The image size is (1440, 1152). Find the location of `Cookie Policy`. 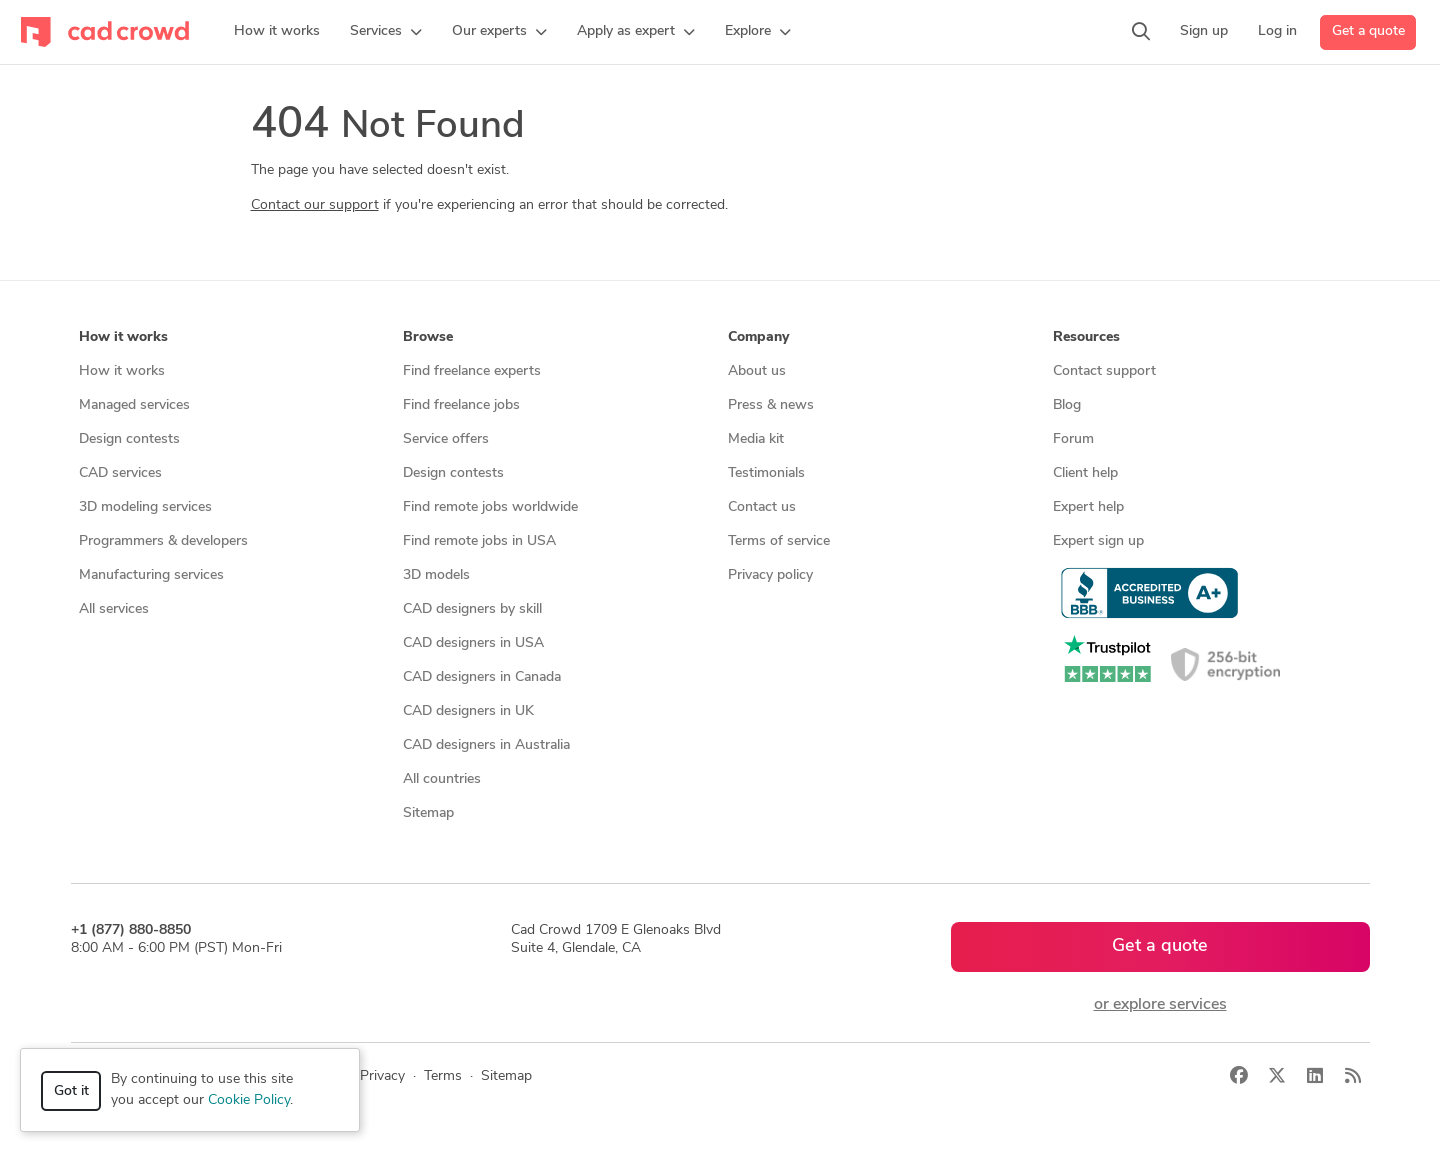

Cookie Policy is located at coordinates (249, 1100).